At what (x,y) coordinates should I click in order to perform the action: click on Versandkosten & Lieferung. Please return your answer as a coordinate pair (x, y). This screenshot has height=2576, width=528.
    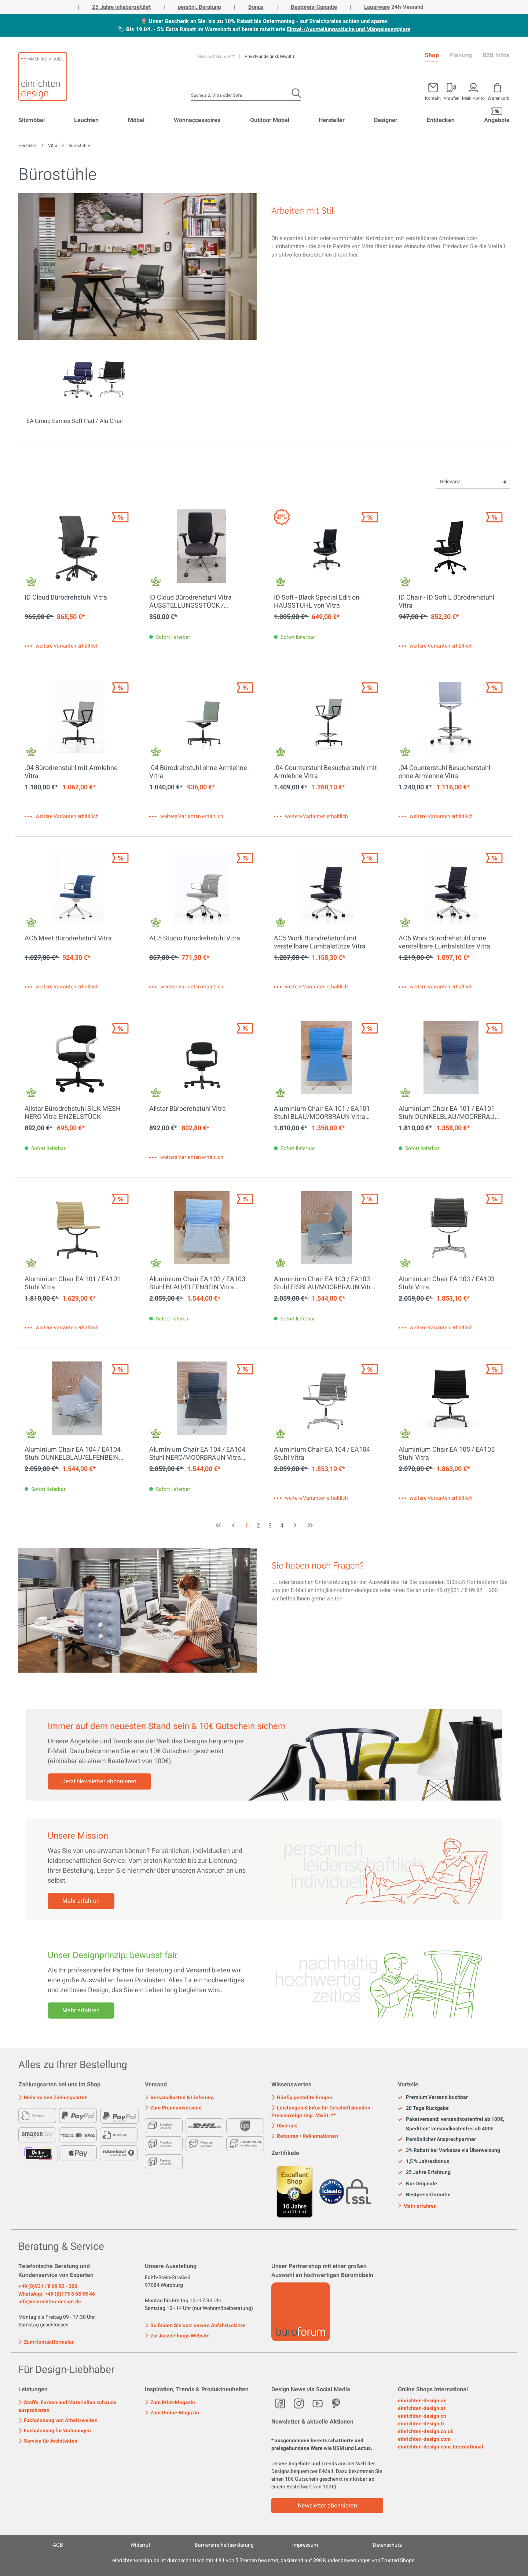
    Looking at the image, I should click on (179, 2097).